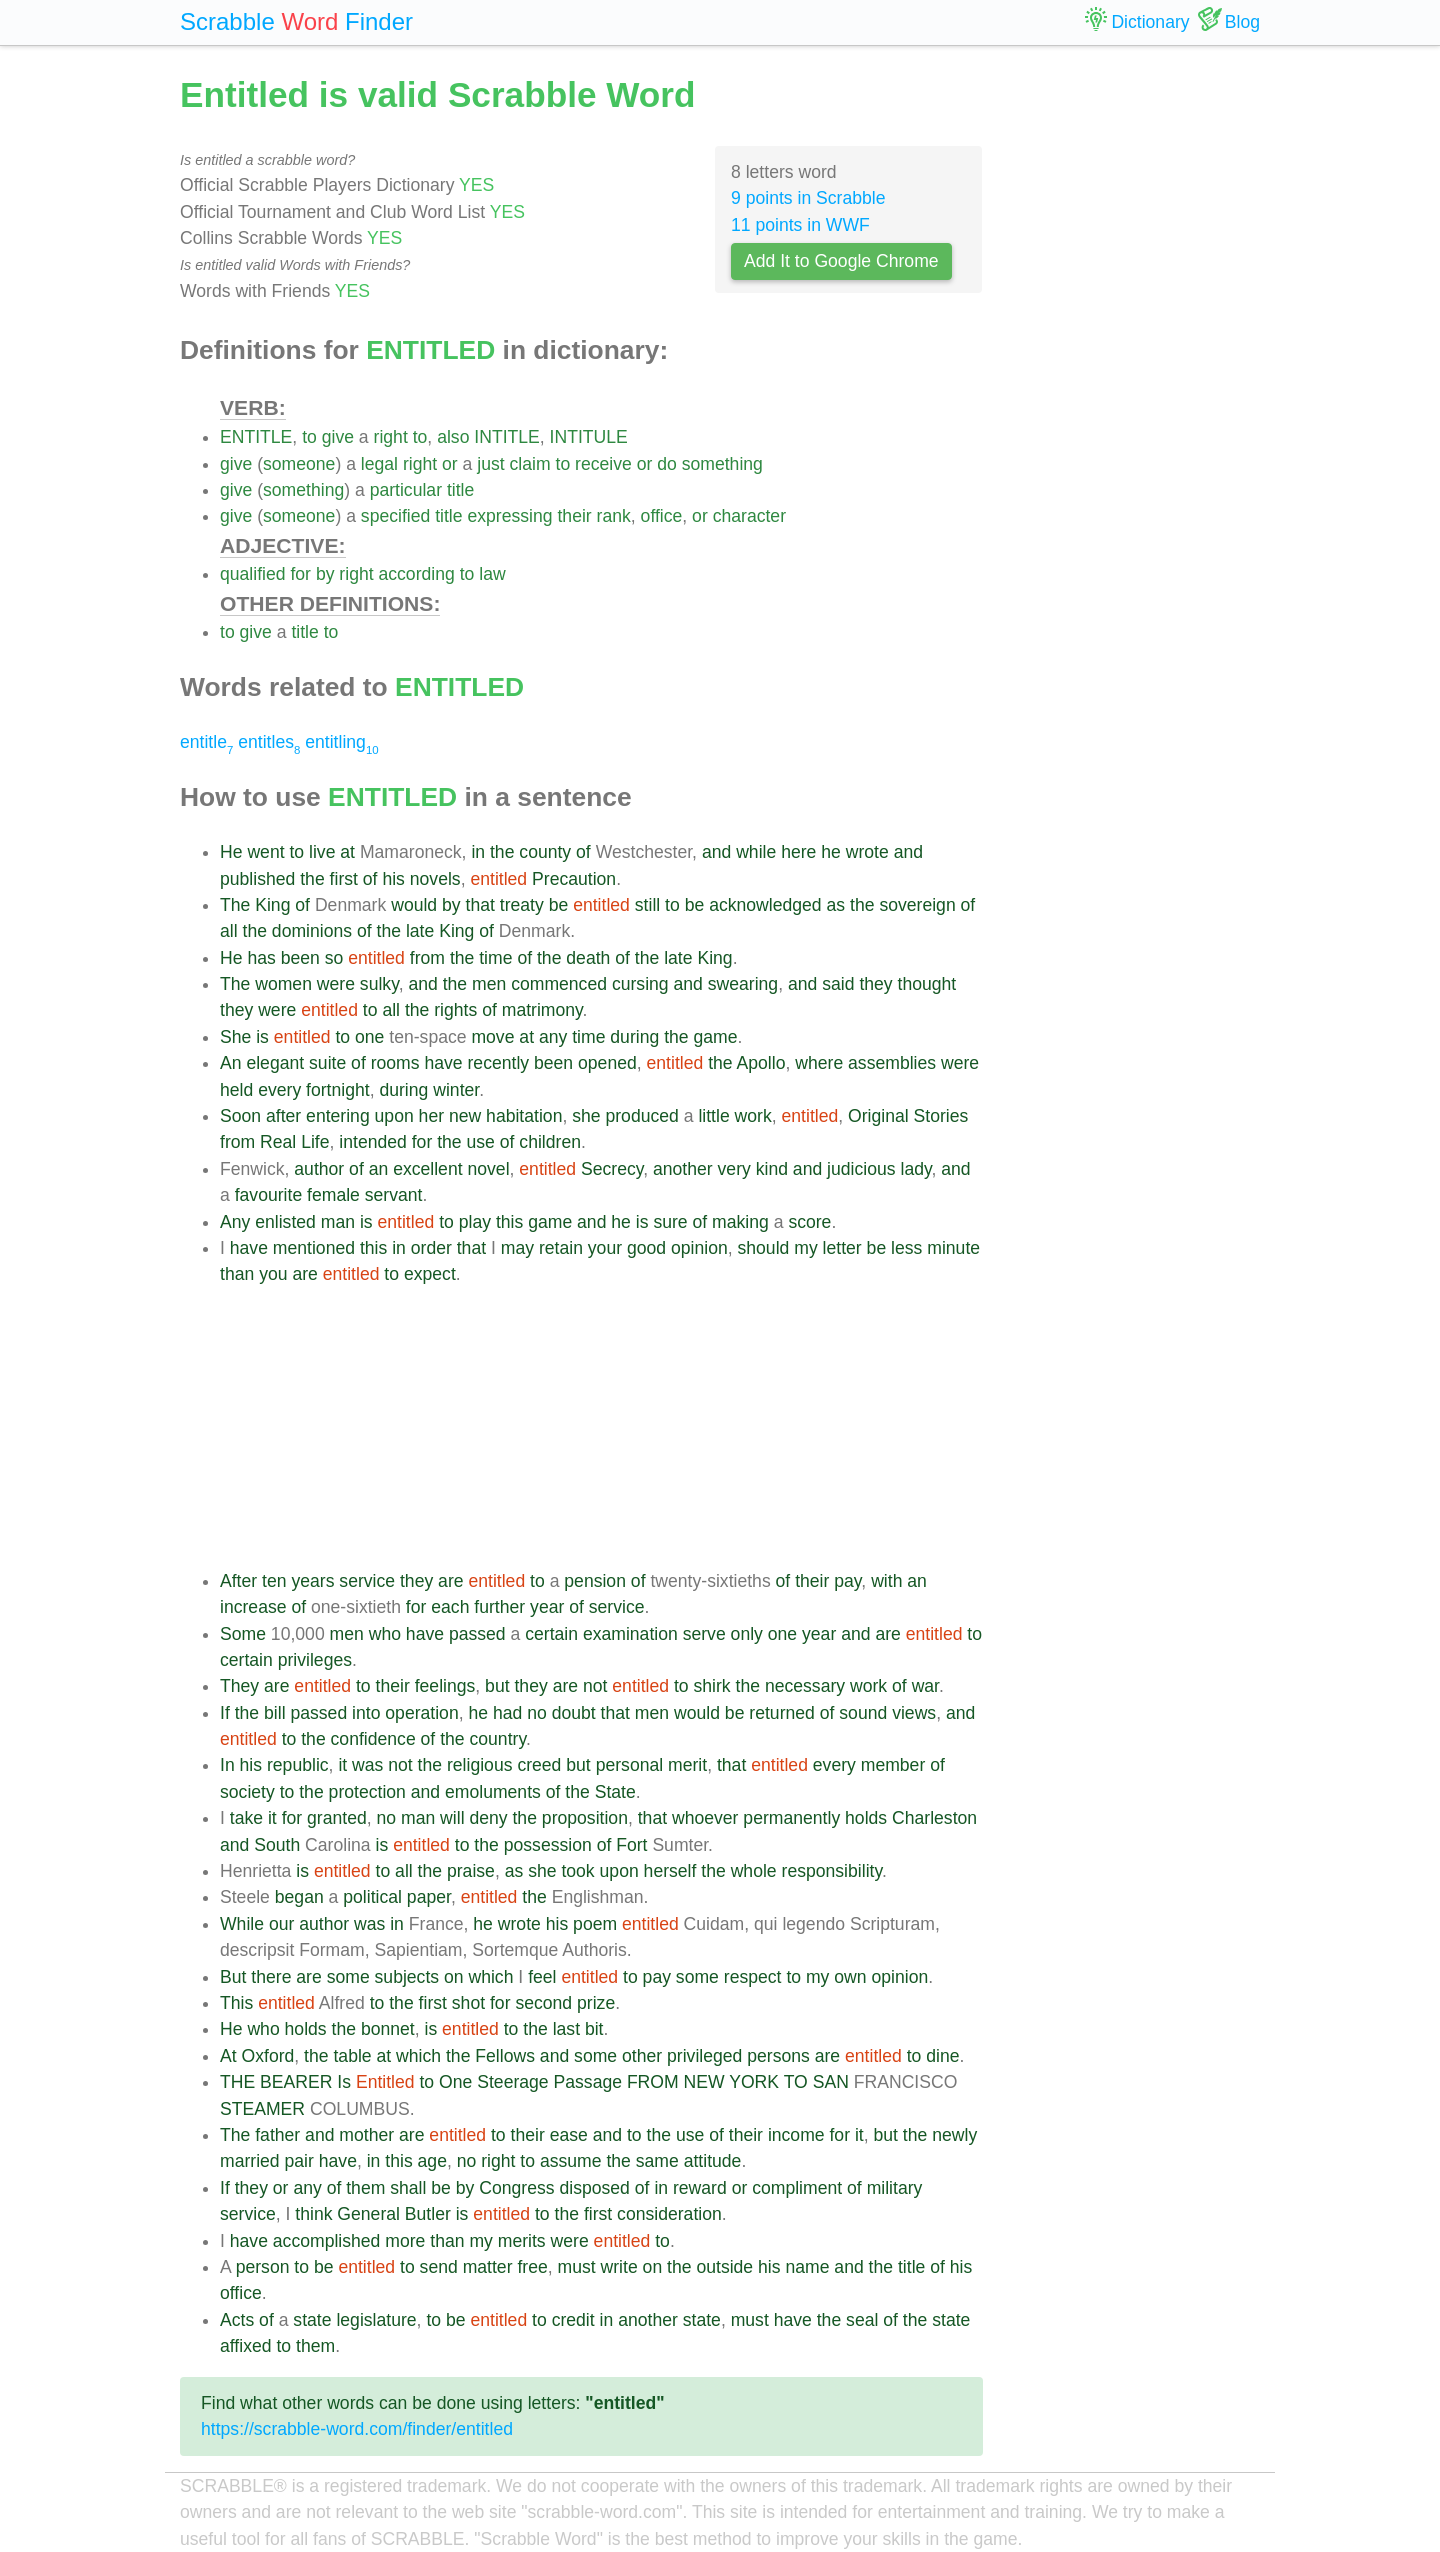 The height and width of the screenshot is (2552, 1440). What do you see at coordinates (273, 1274) in the screenshot?
I see `you` at bounding box center [273, 1274].